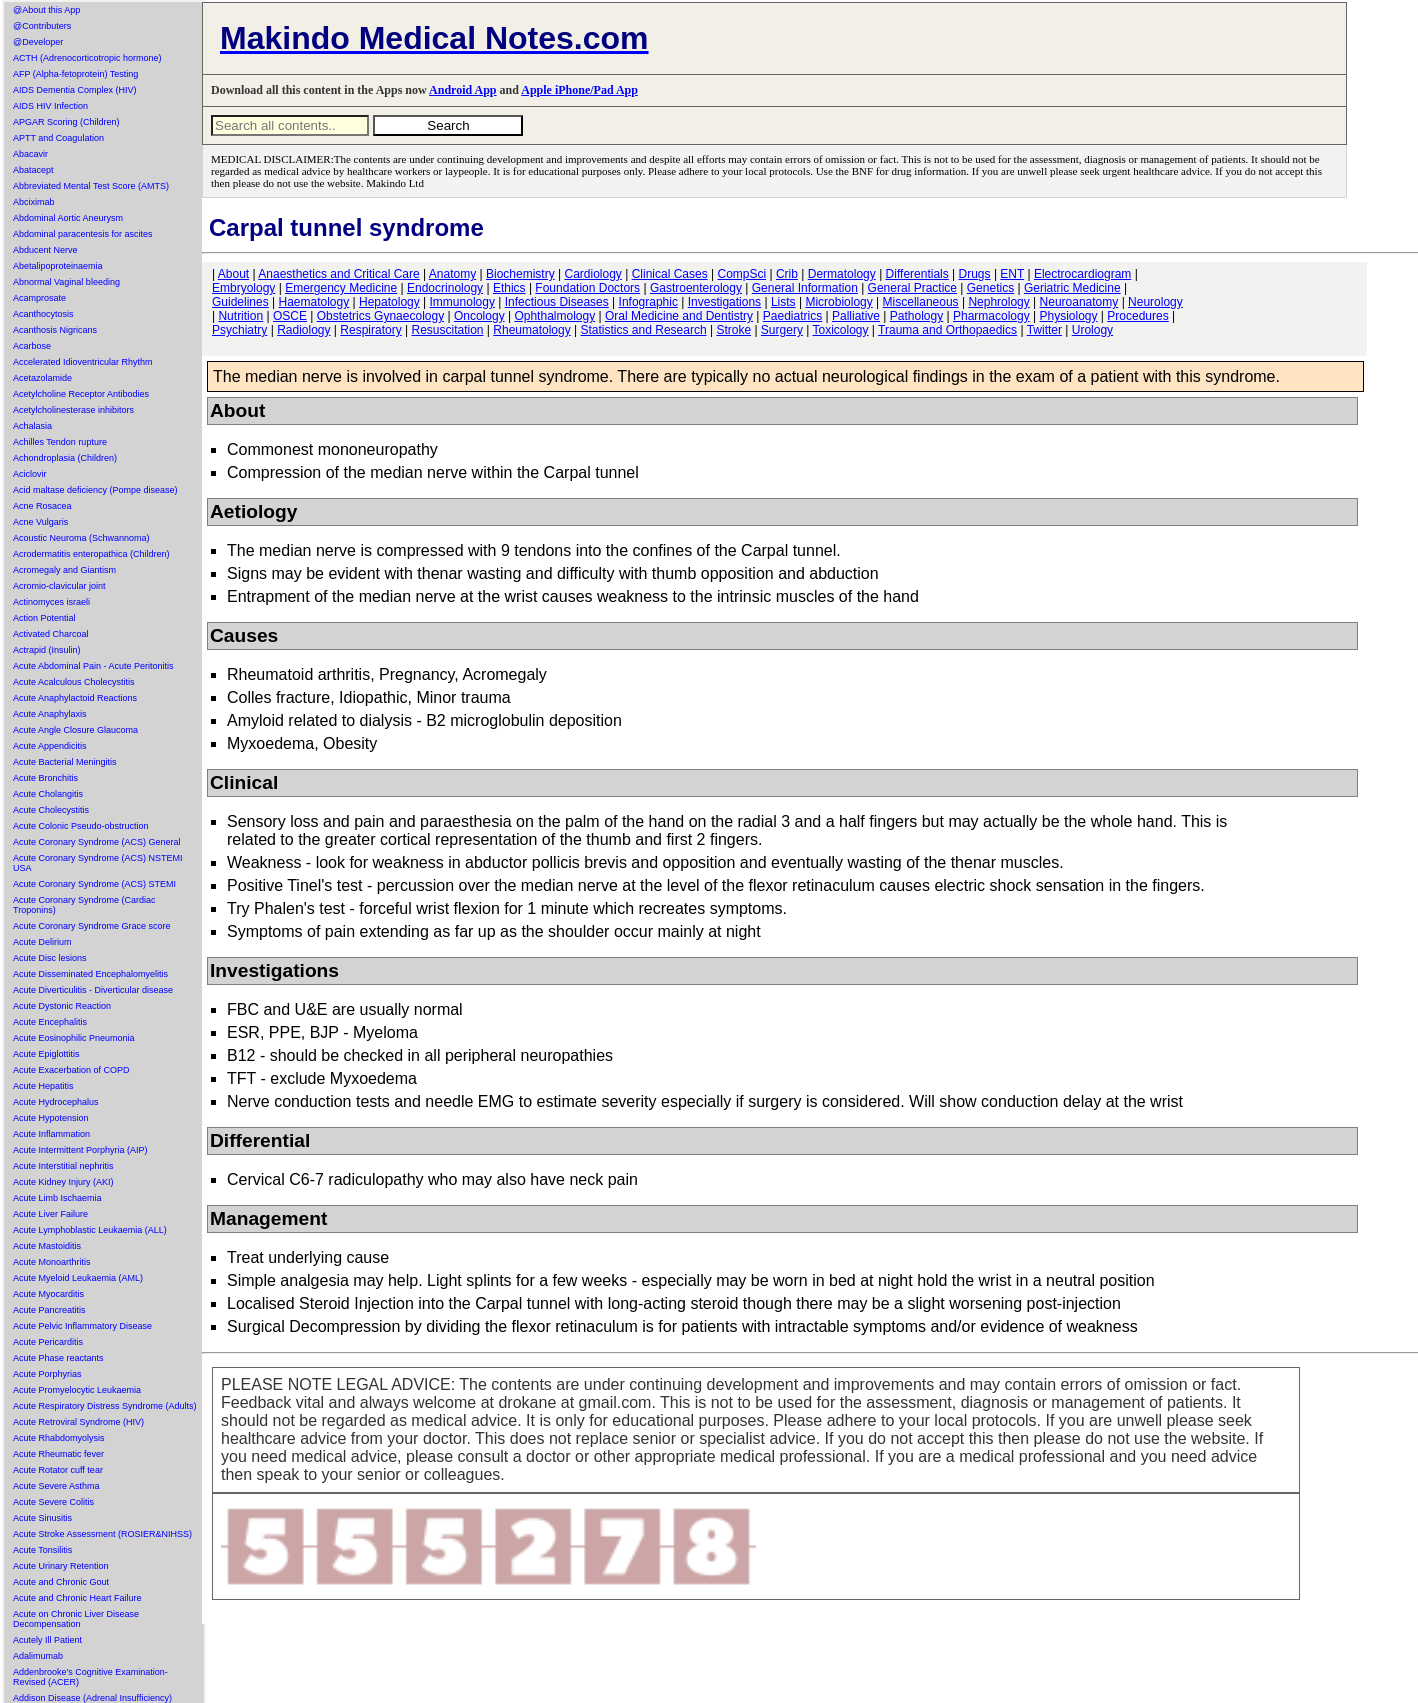 This screenshot has width=1418, height=1703. I want to click on Microbiology, so click(838, 302).